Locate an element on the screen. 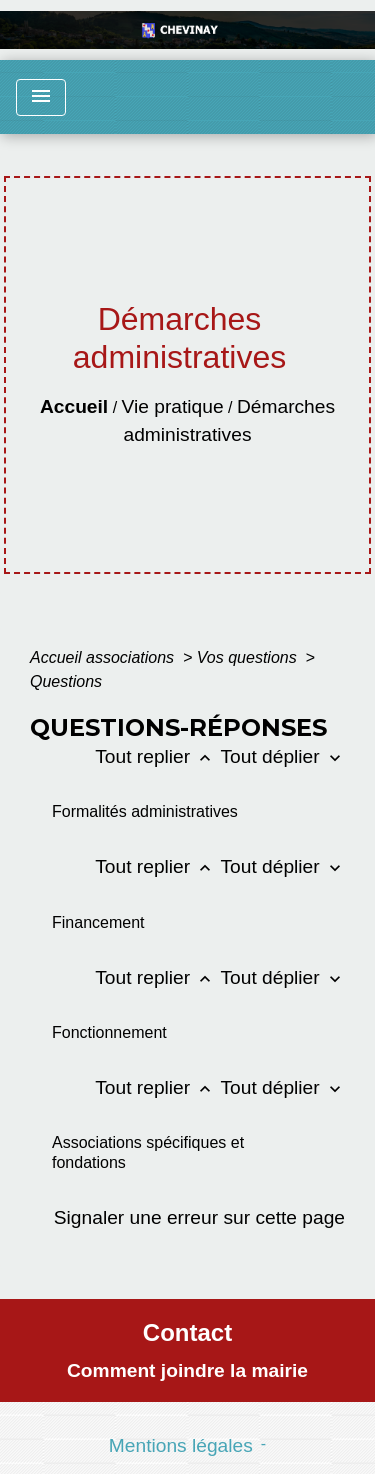 The image size is (375, 1474). [button] is located at coordinates (162, 811).